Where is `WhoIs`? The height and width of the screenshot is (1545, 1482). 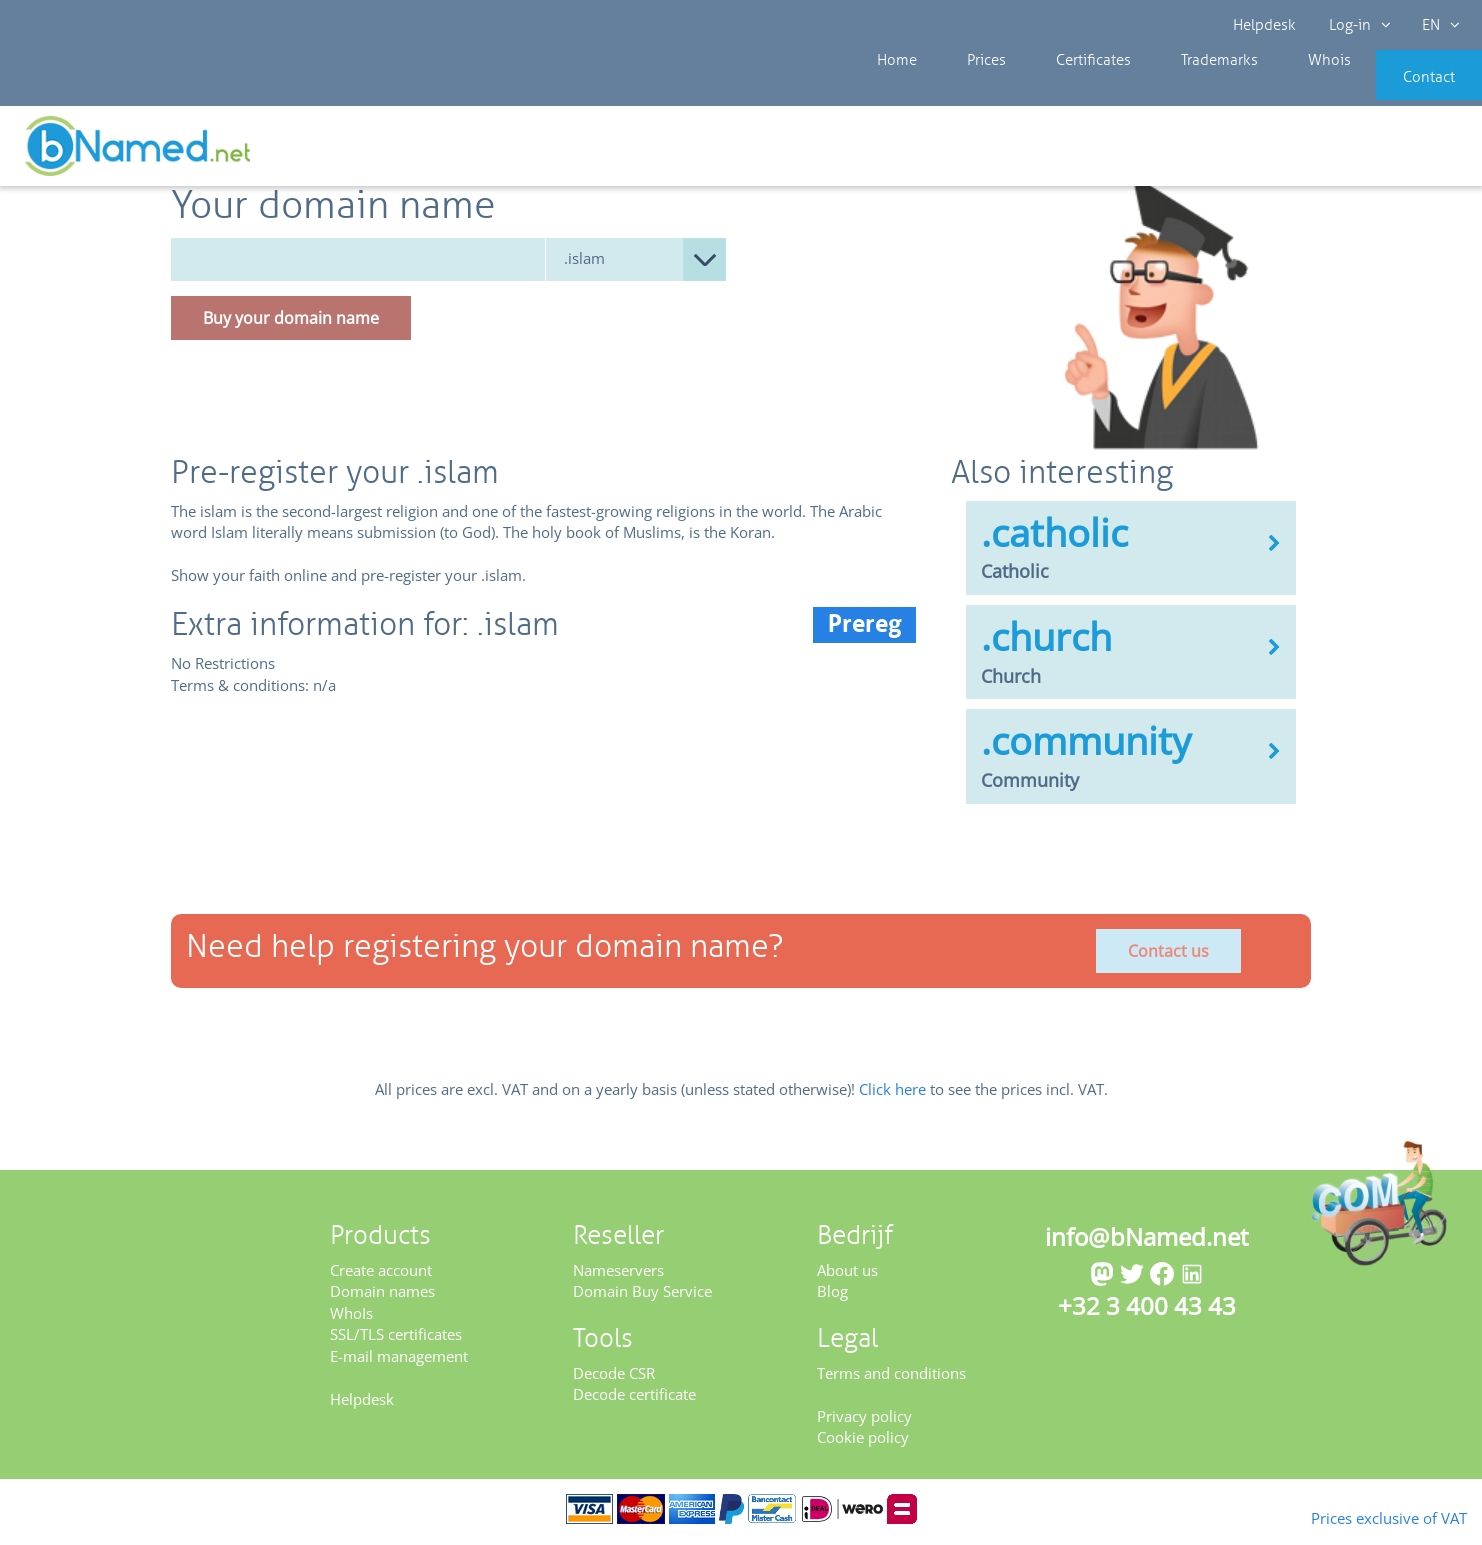 WhoIs is located at coordinates (351, 1320).